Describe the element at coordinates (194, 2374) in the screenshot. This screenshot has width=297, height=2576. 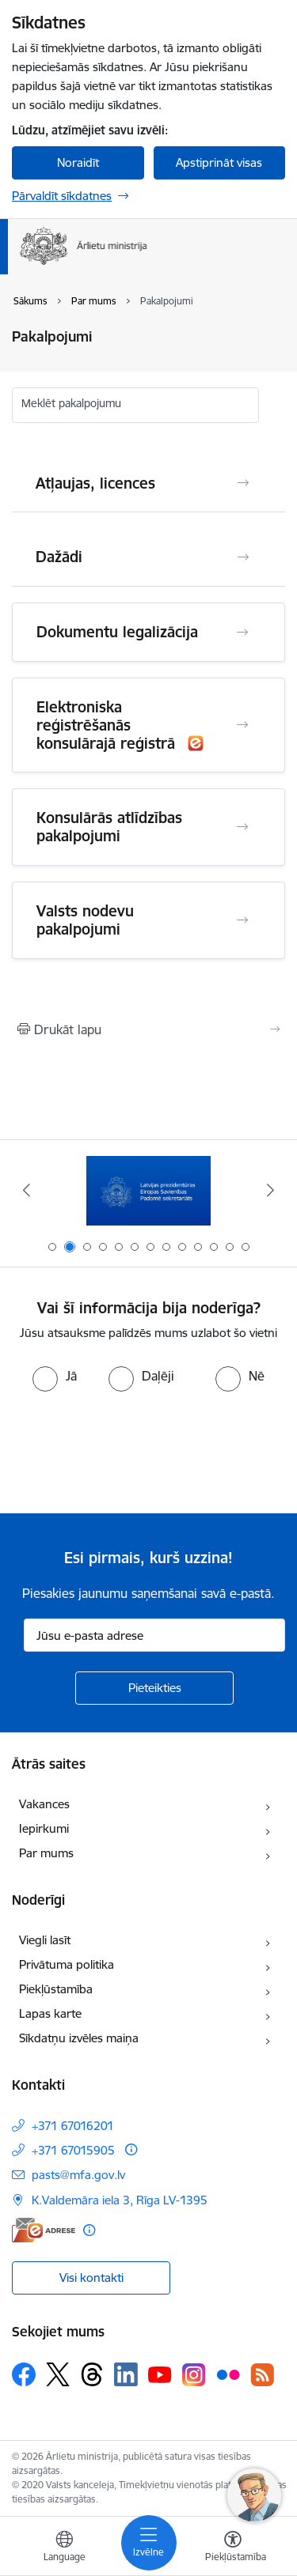
I see `[Sekojiet mums Instagram]` at that location.